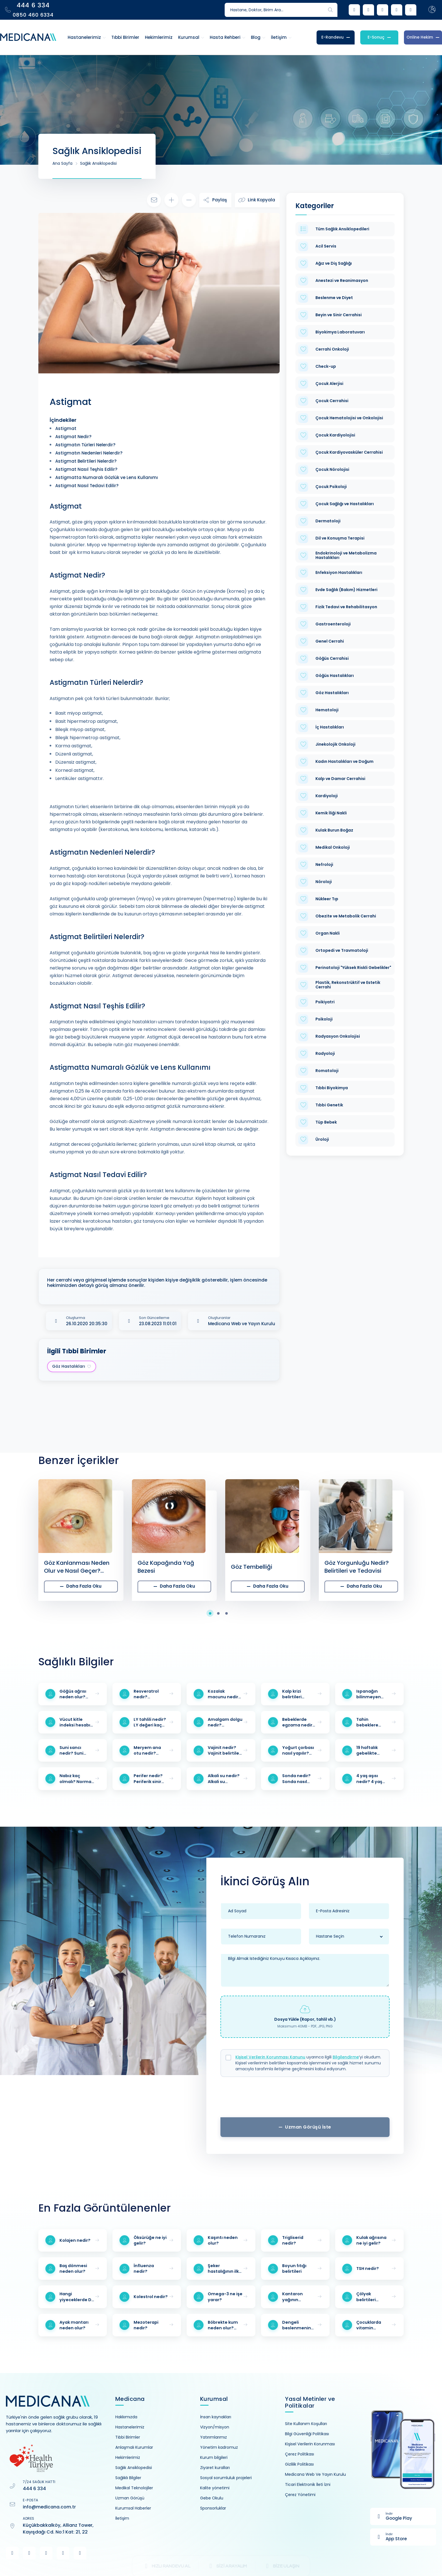 The image size is (442, 2576). I want to click on Vizyon/misyon, so click(214, 2427).